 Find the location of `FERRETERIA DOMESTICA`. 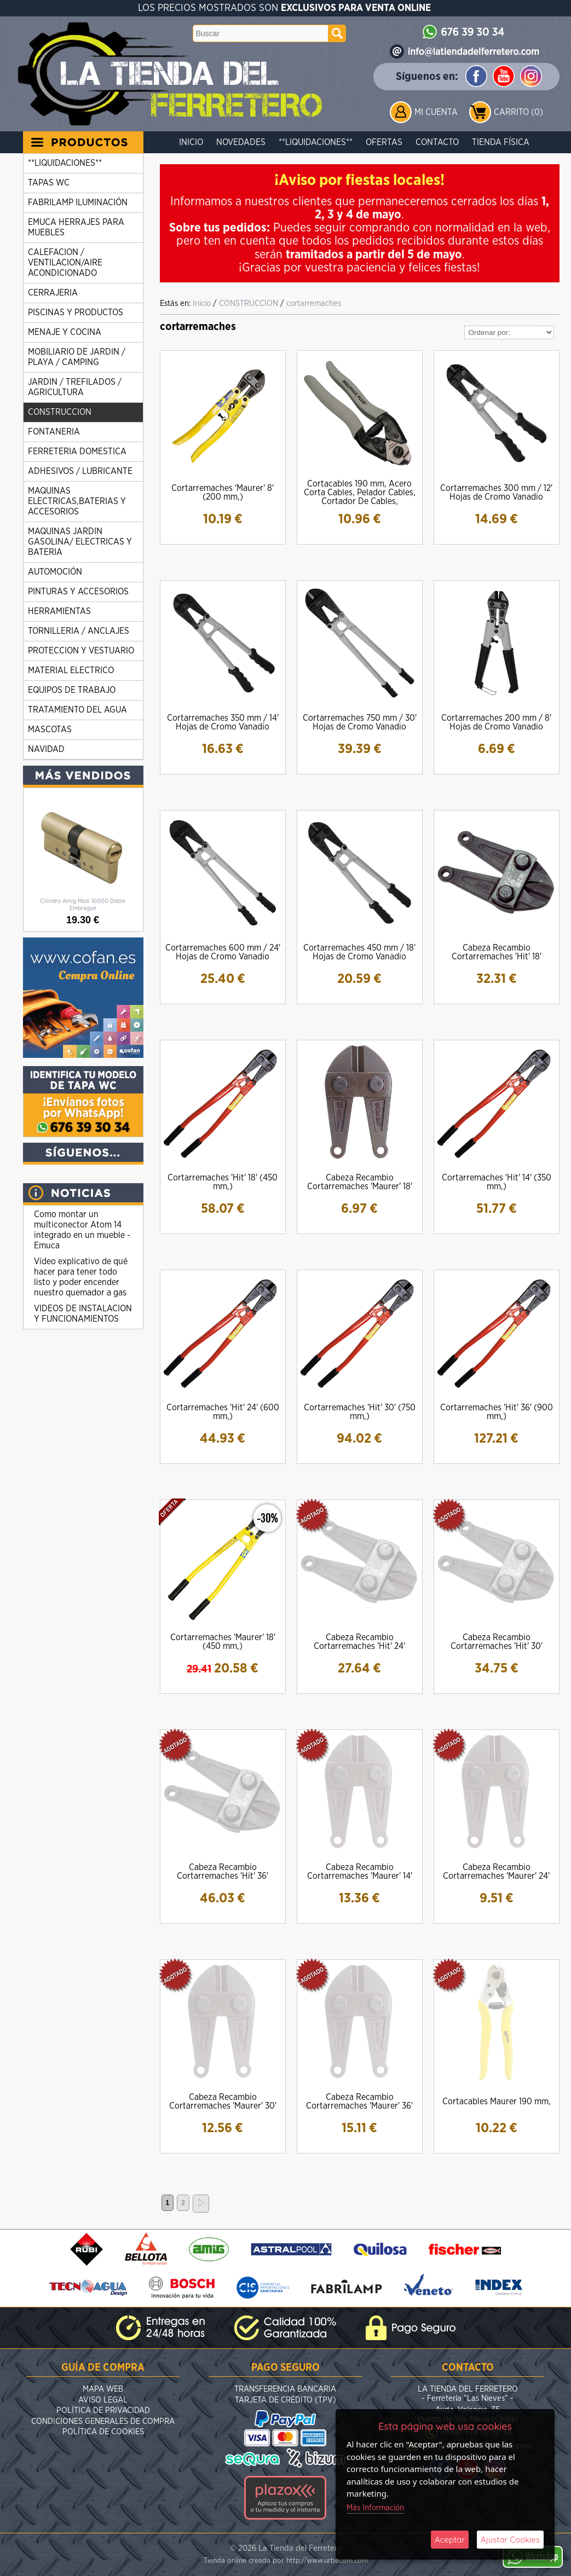

FERRETERIA DOMESTICA is located at coordinates (77, 451).